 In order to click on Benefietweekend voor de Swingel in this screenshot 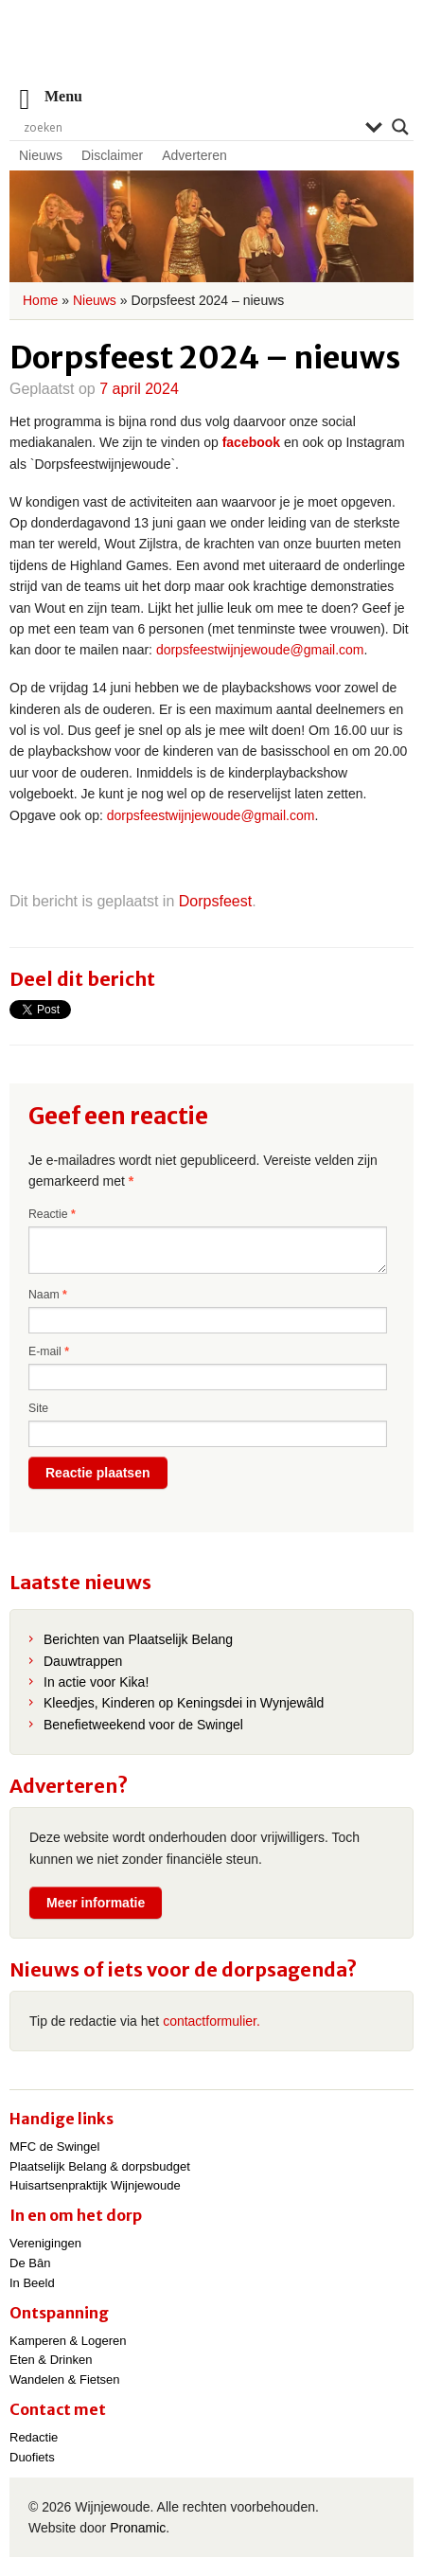, I will do `click(143, 1724)`.